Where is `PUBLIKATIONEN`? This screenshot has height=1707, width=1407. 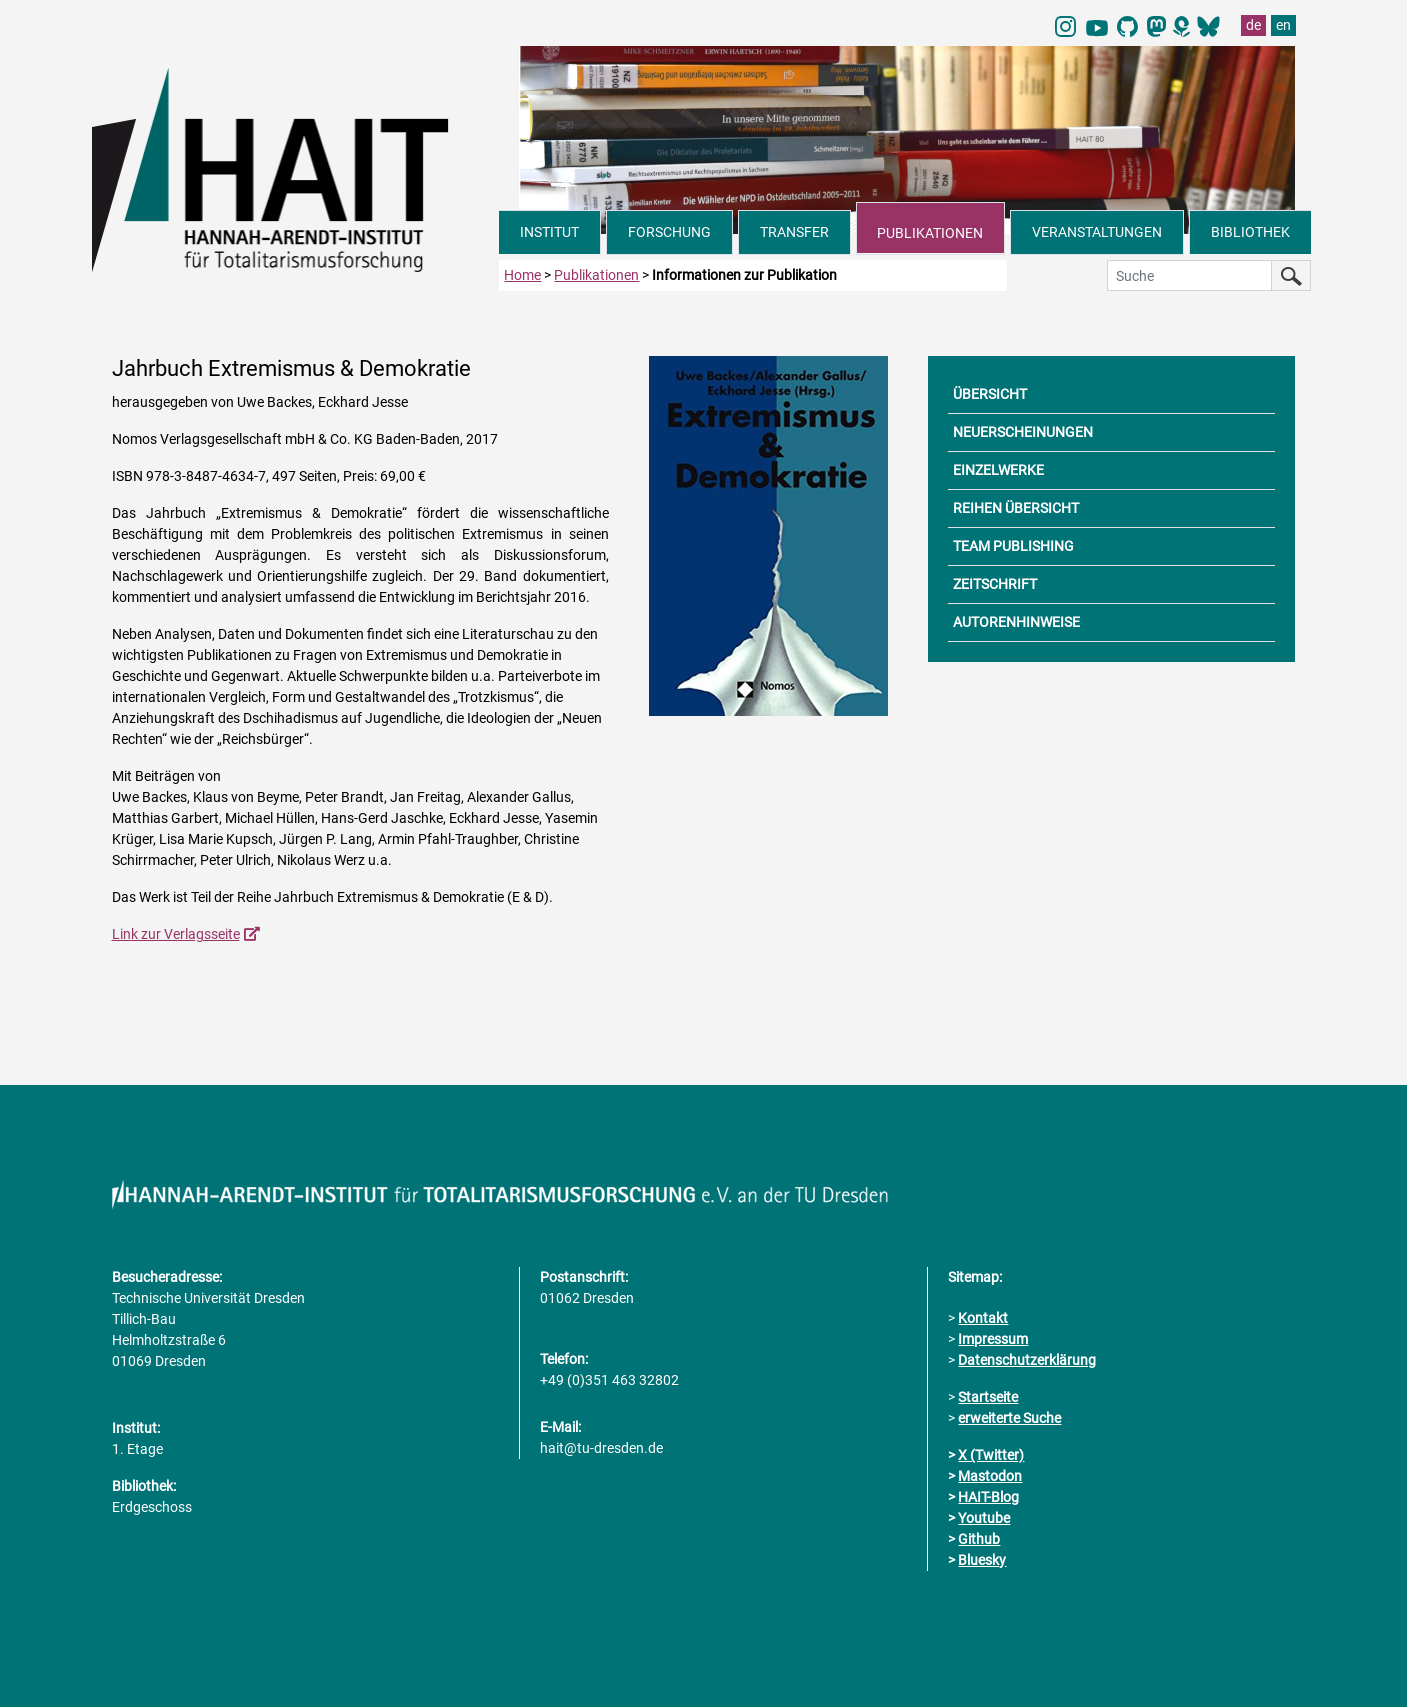 PUBLIKATIONEN is located at coordinates (930, 233).